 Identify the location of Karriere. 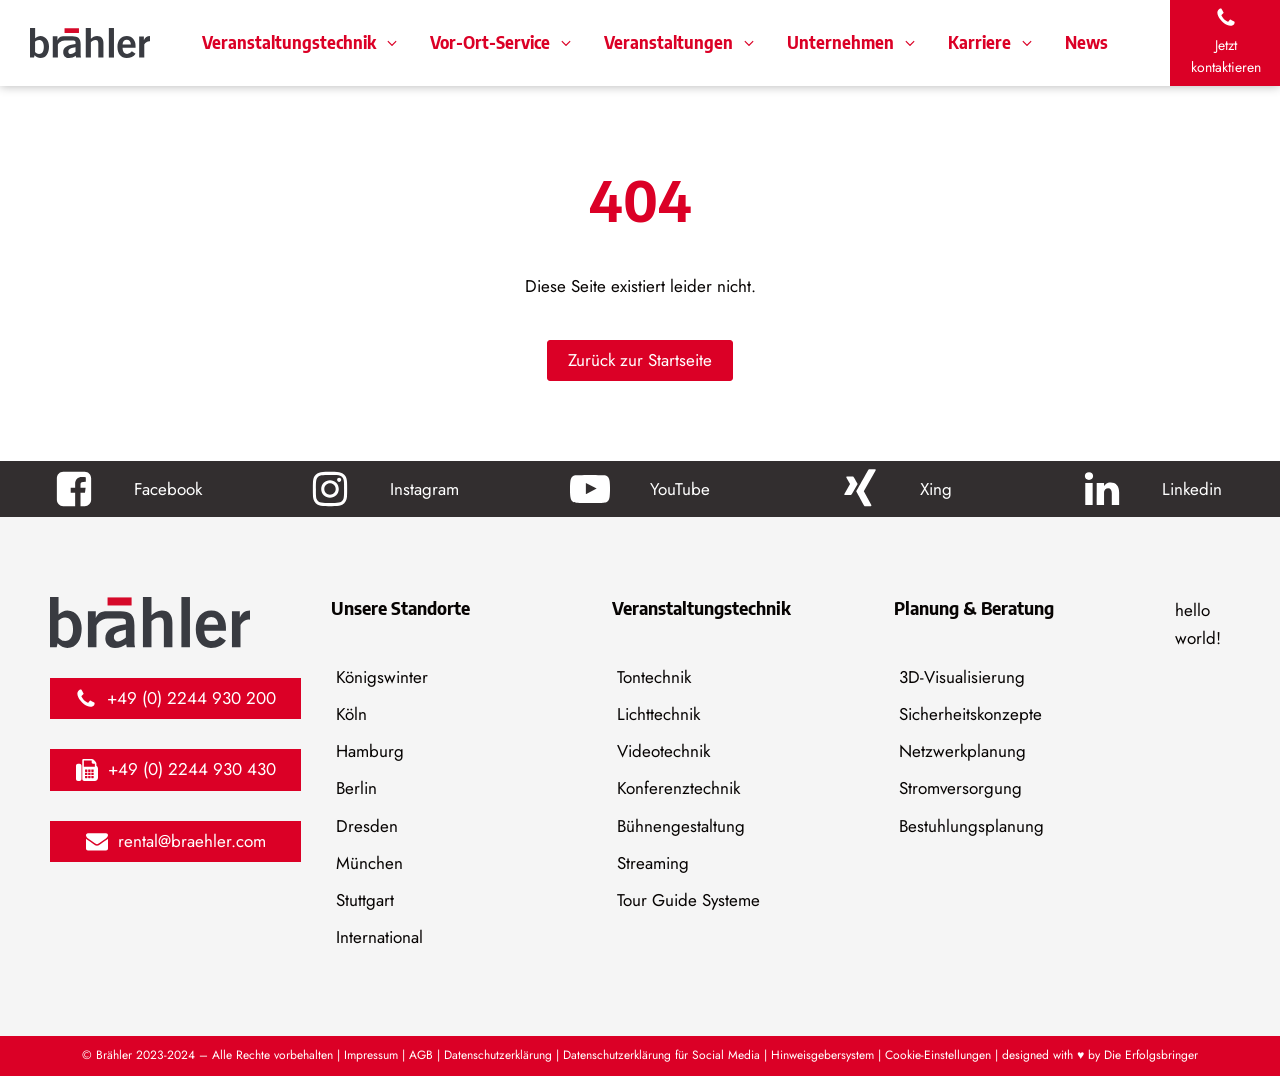
(979, 42).